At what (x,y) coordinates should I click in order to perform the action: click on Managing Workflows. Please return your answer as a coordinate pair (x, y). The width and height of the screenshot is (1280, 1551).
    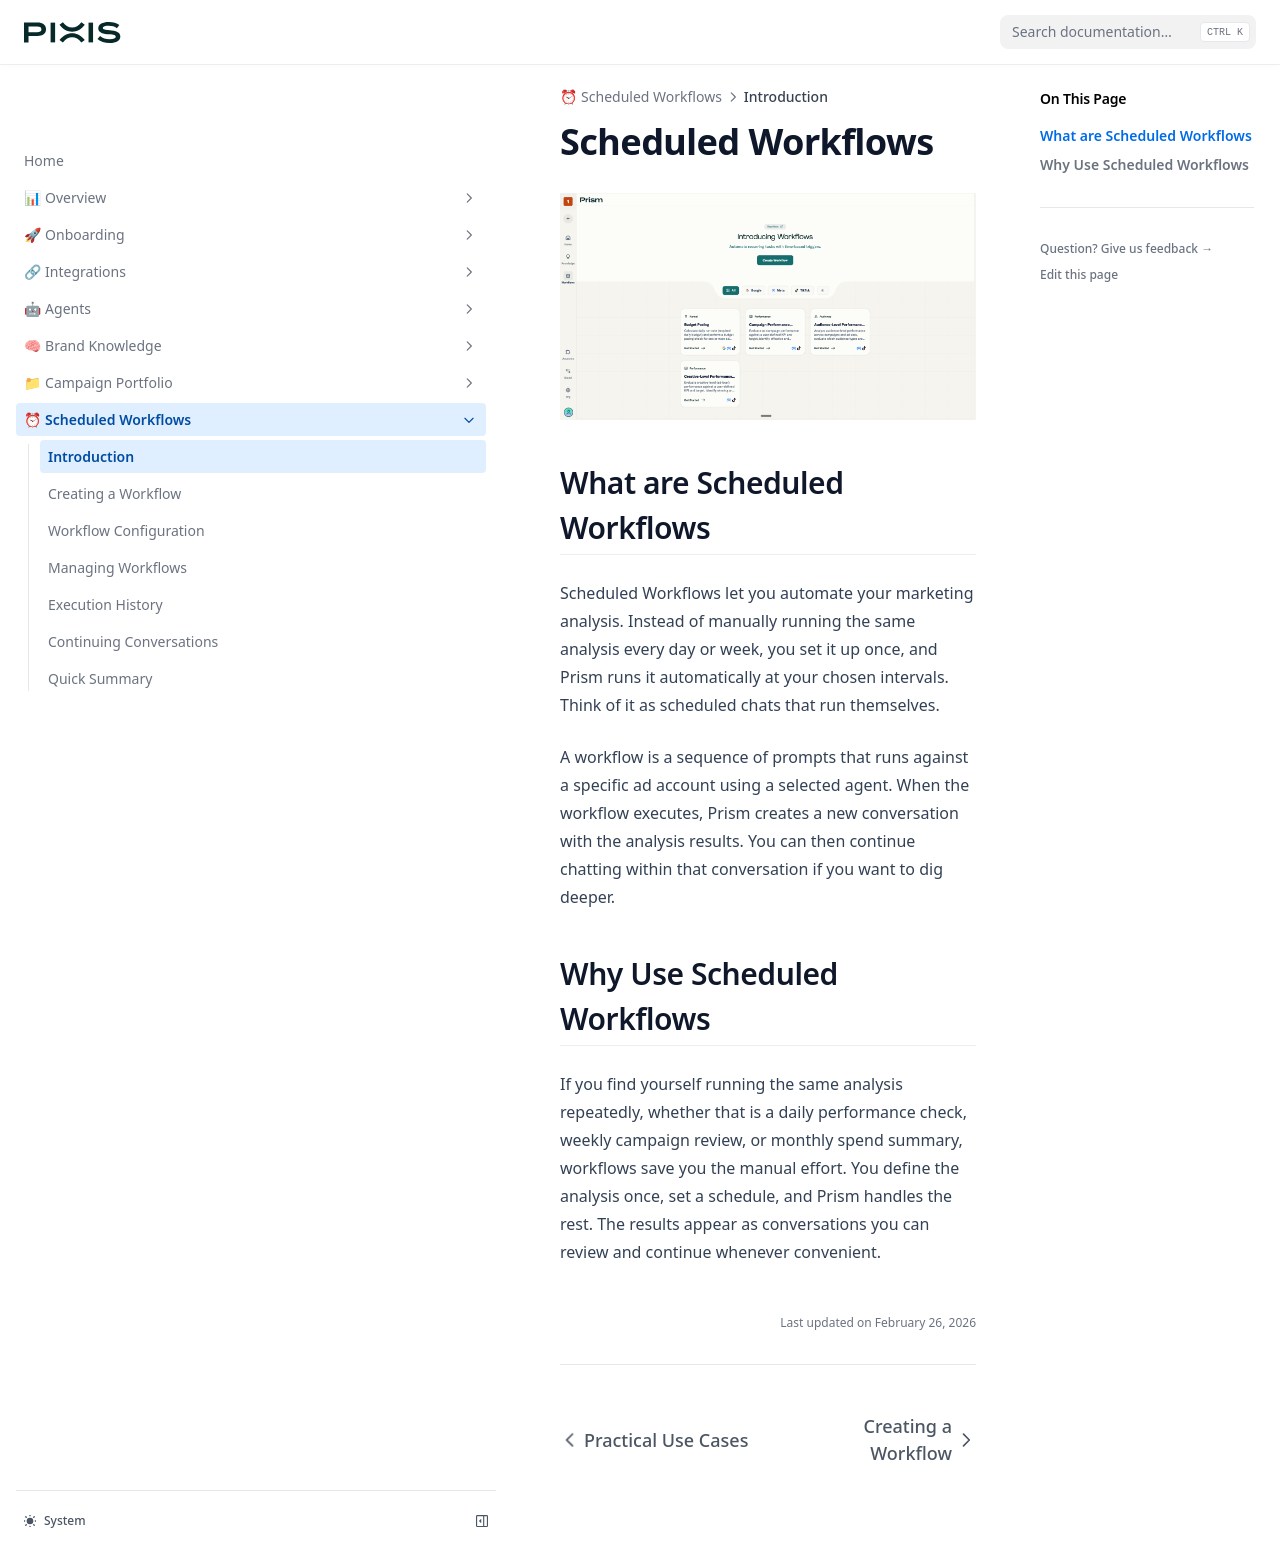
    Looking at the image, I should click on (117, 503).